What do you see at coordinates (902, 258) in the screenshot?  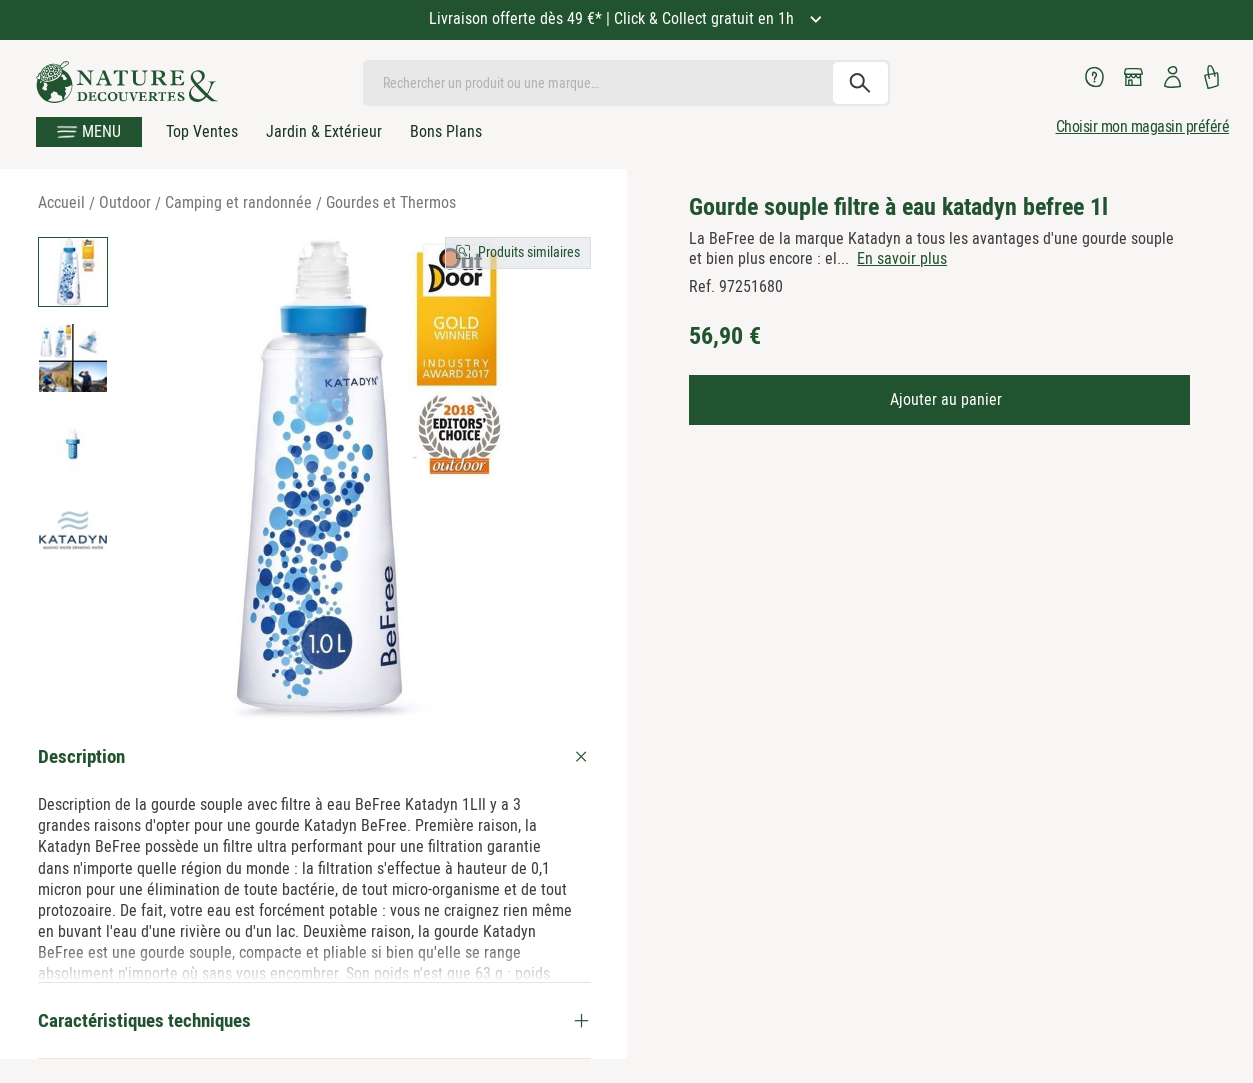 I see `En savoir plus` at bounding box center [902, 258].